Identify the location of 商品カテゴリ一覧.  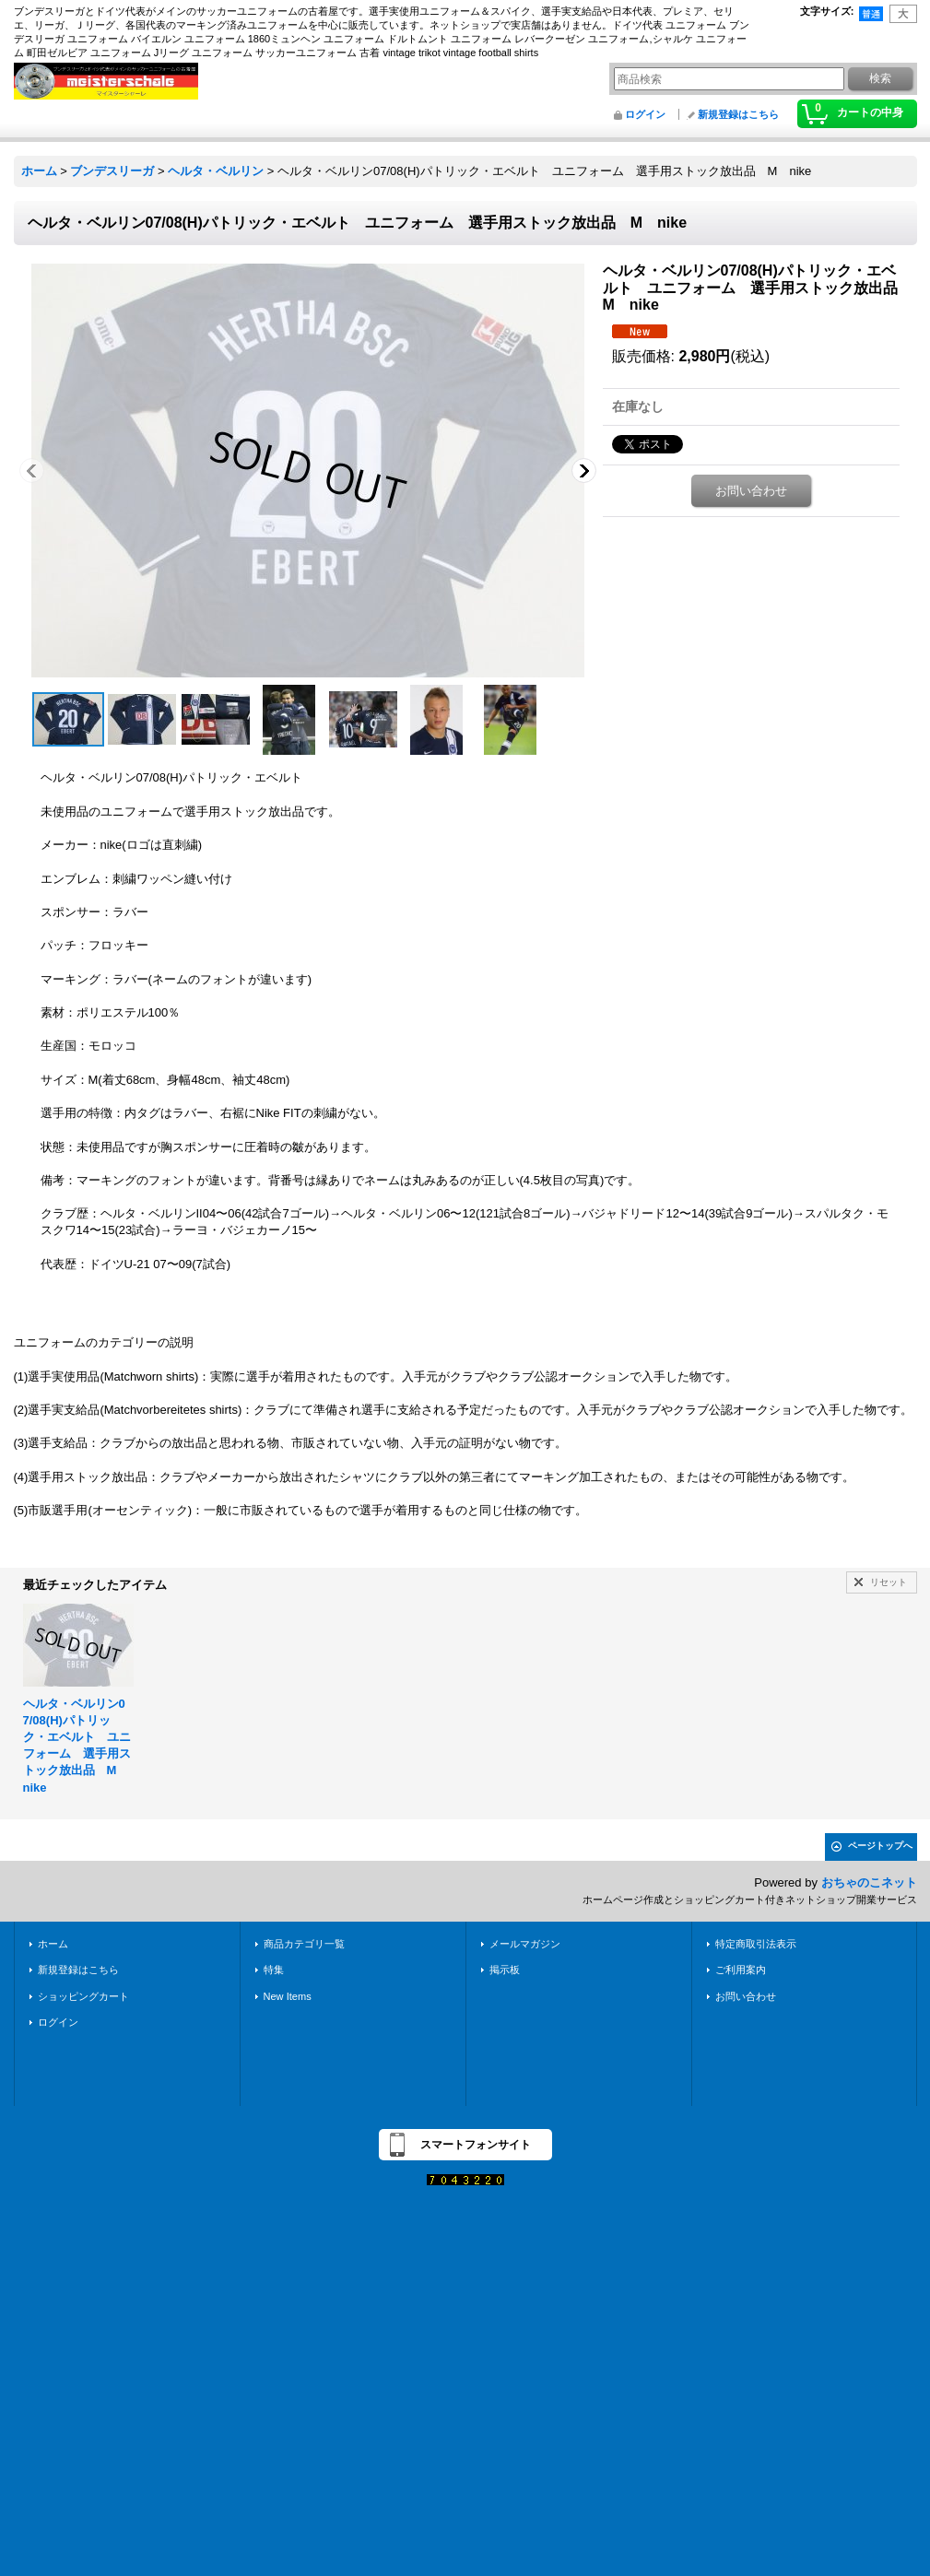
(304, 1943).